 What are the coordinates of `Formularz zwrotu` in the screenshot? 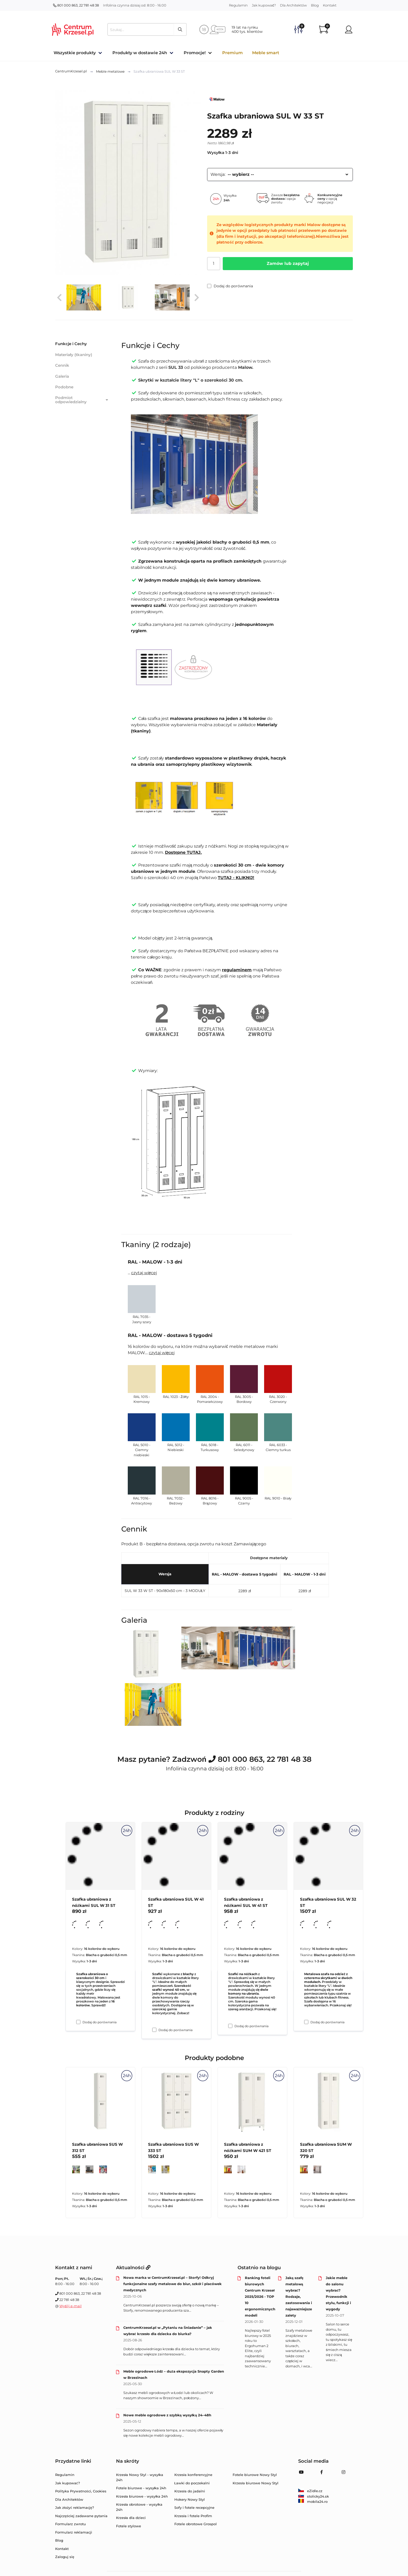 It's located at (70, 2524).